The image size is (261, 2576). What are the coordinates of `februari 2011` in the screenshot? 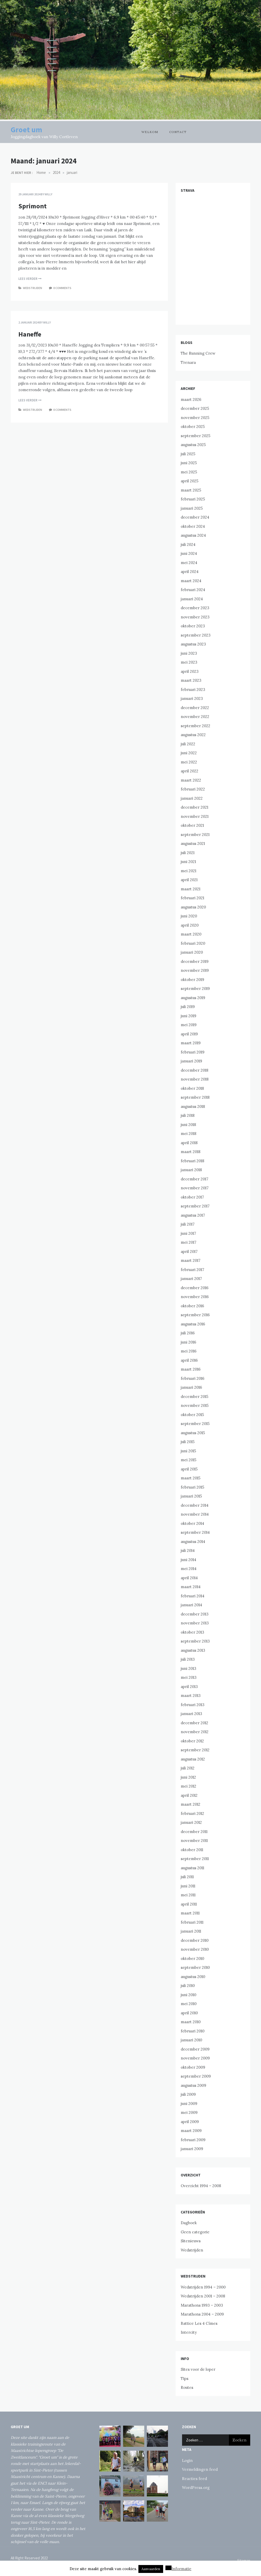 It's located at (192, 1922).